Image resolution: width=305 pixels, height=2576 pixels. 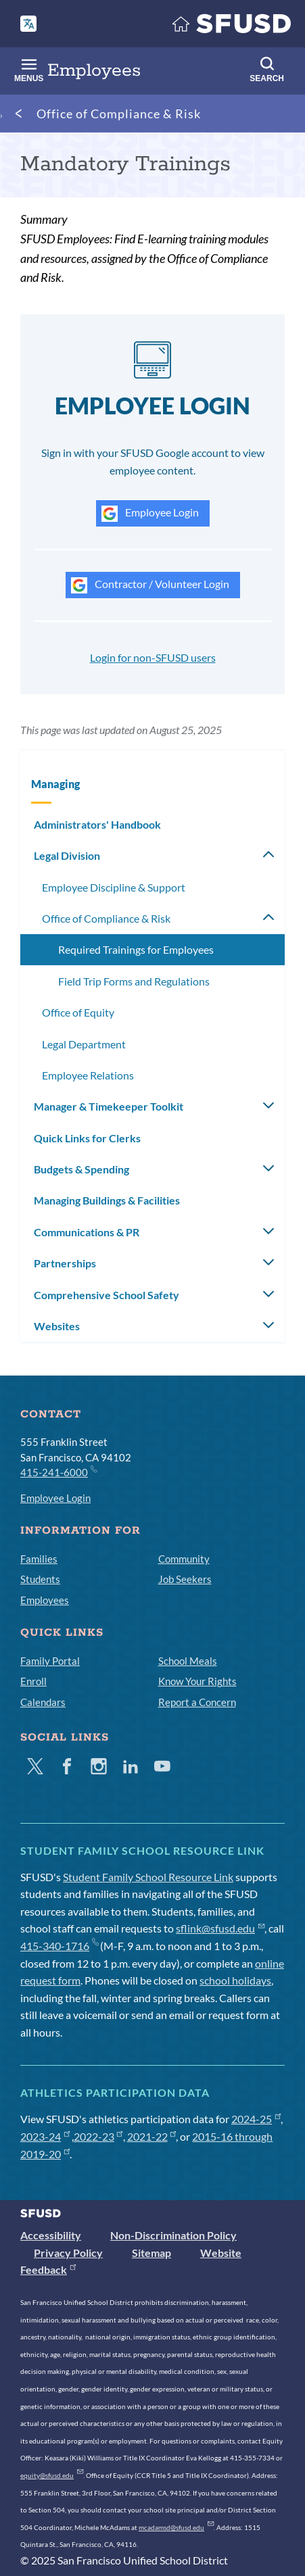 What do you see at coordinates (119, 113) in the screenshot?
I see `Office of Compliance & Risk` at bounding box center [119, 113].